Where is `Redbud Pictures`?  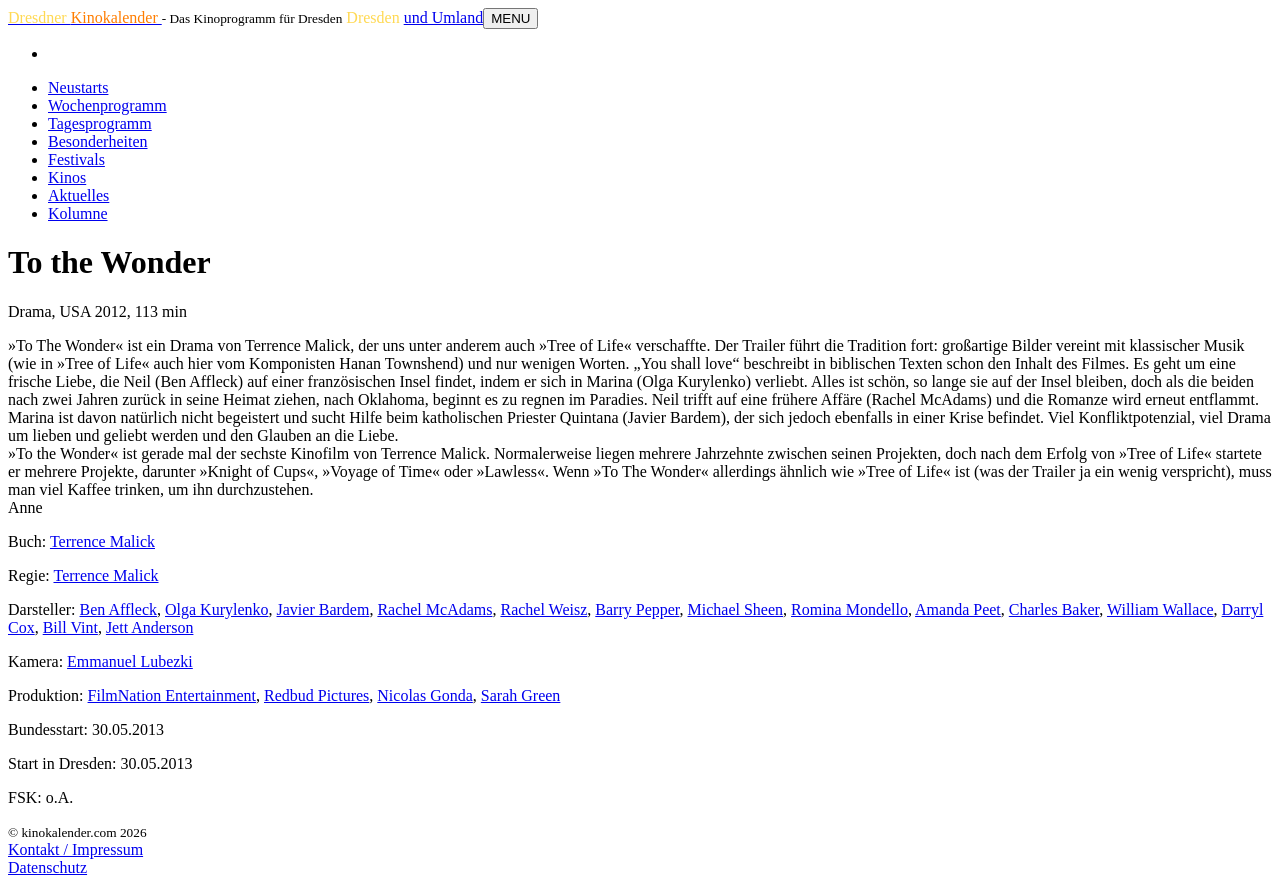
Redbud Pictures is located at coordinates (316, 695).